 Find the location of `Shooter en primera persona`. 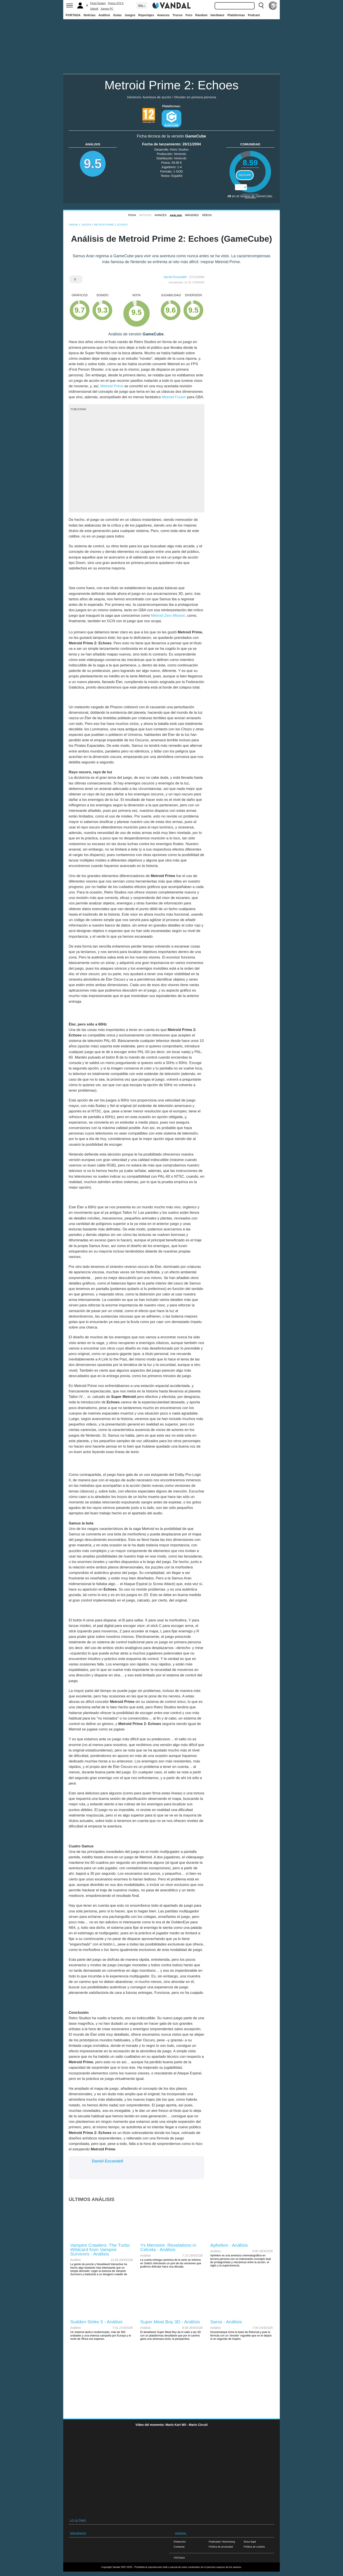

Shooter en primera persona is located at coordinates (195, 97).